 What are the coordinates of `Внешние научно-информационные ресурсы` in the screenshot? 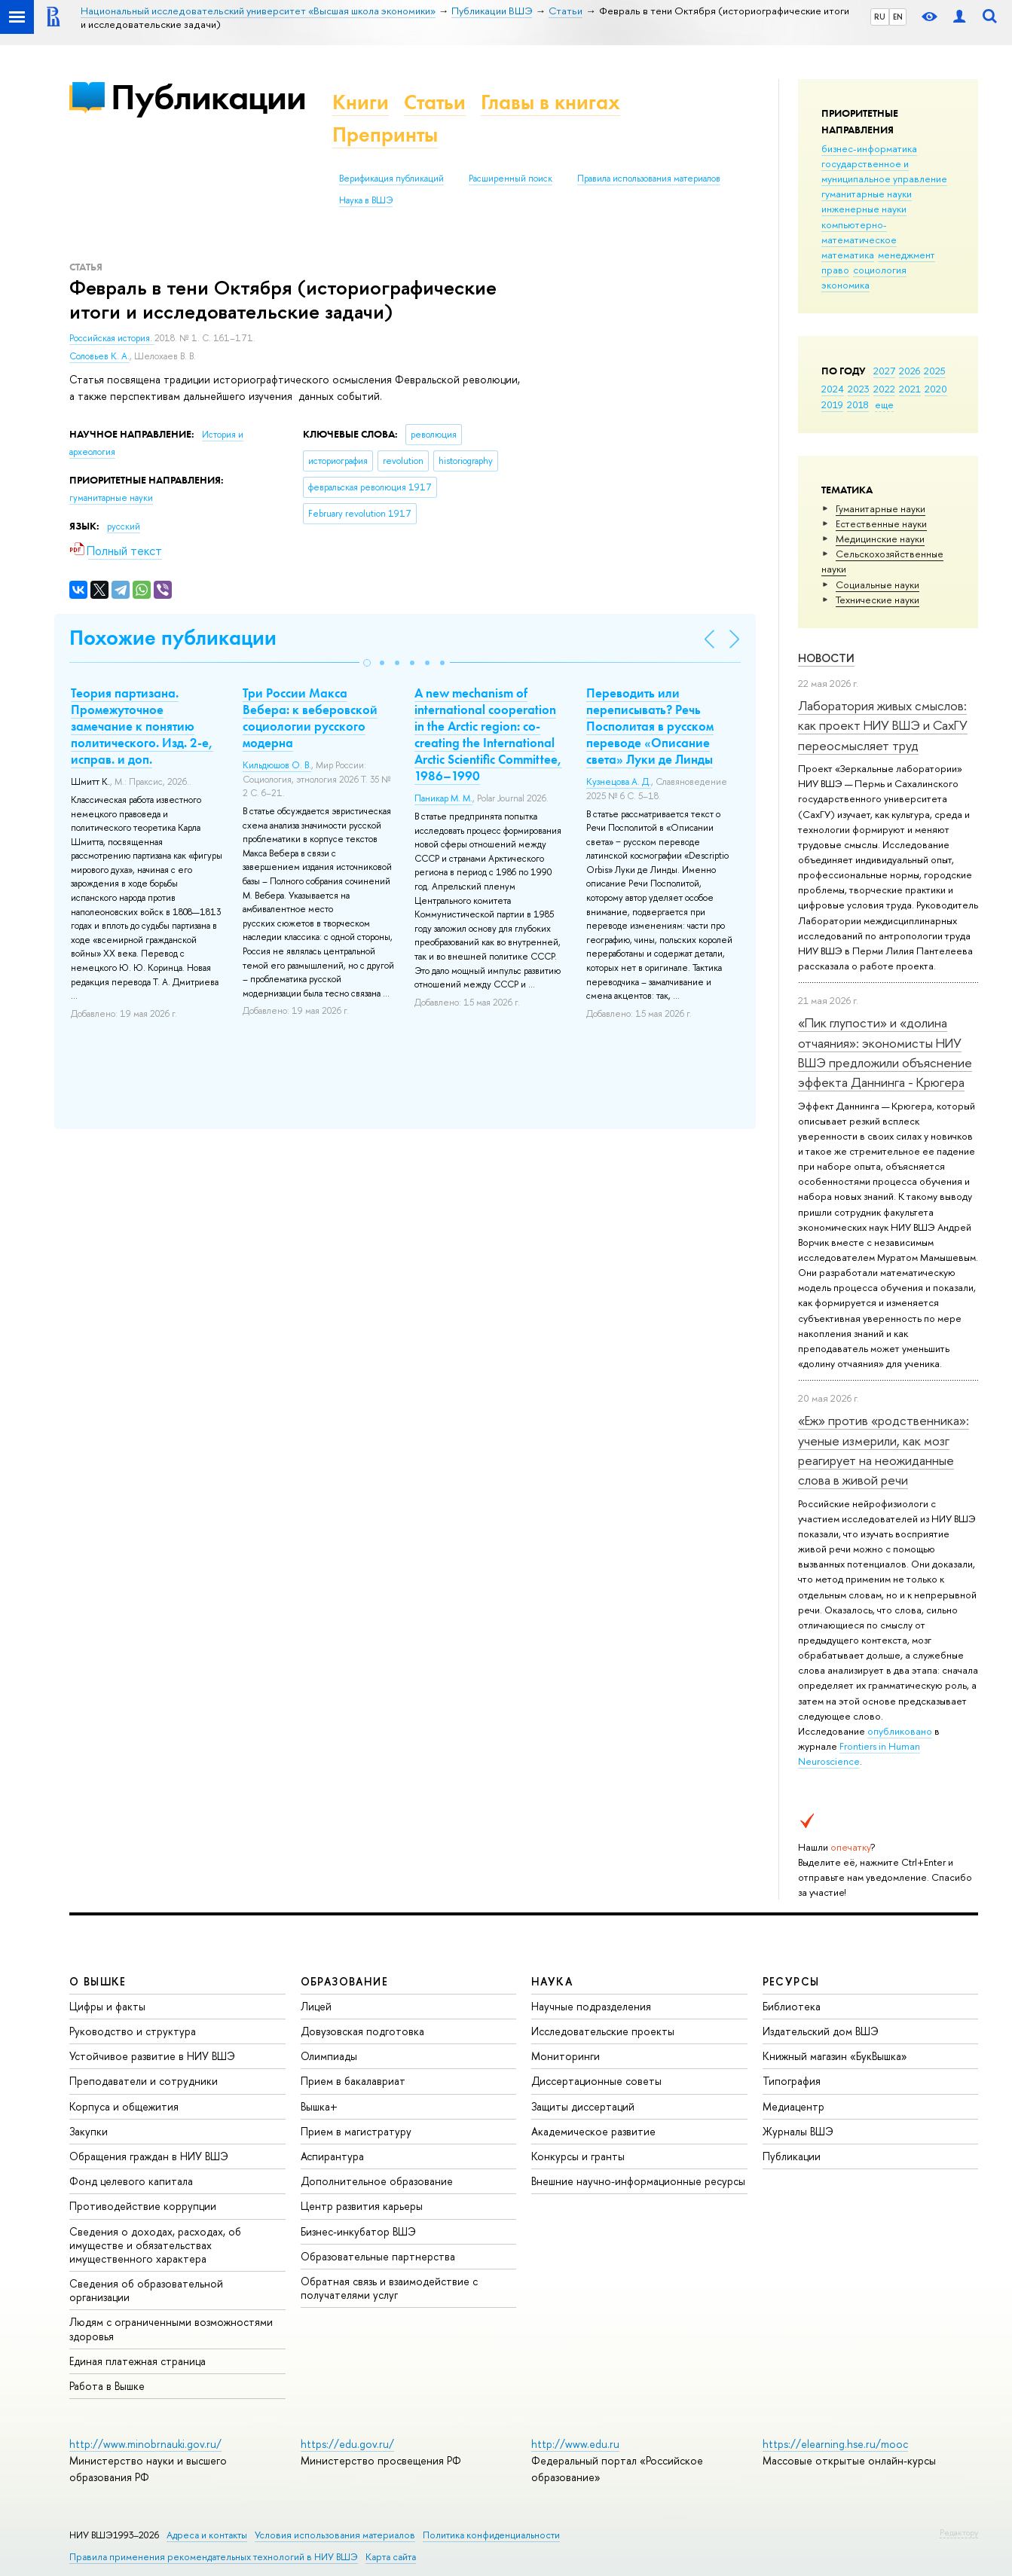 It's located at (638, 2181).